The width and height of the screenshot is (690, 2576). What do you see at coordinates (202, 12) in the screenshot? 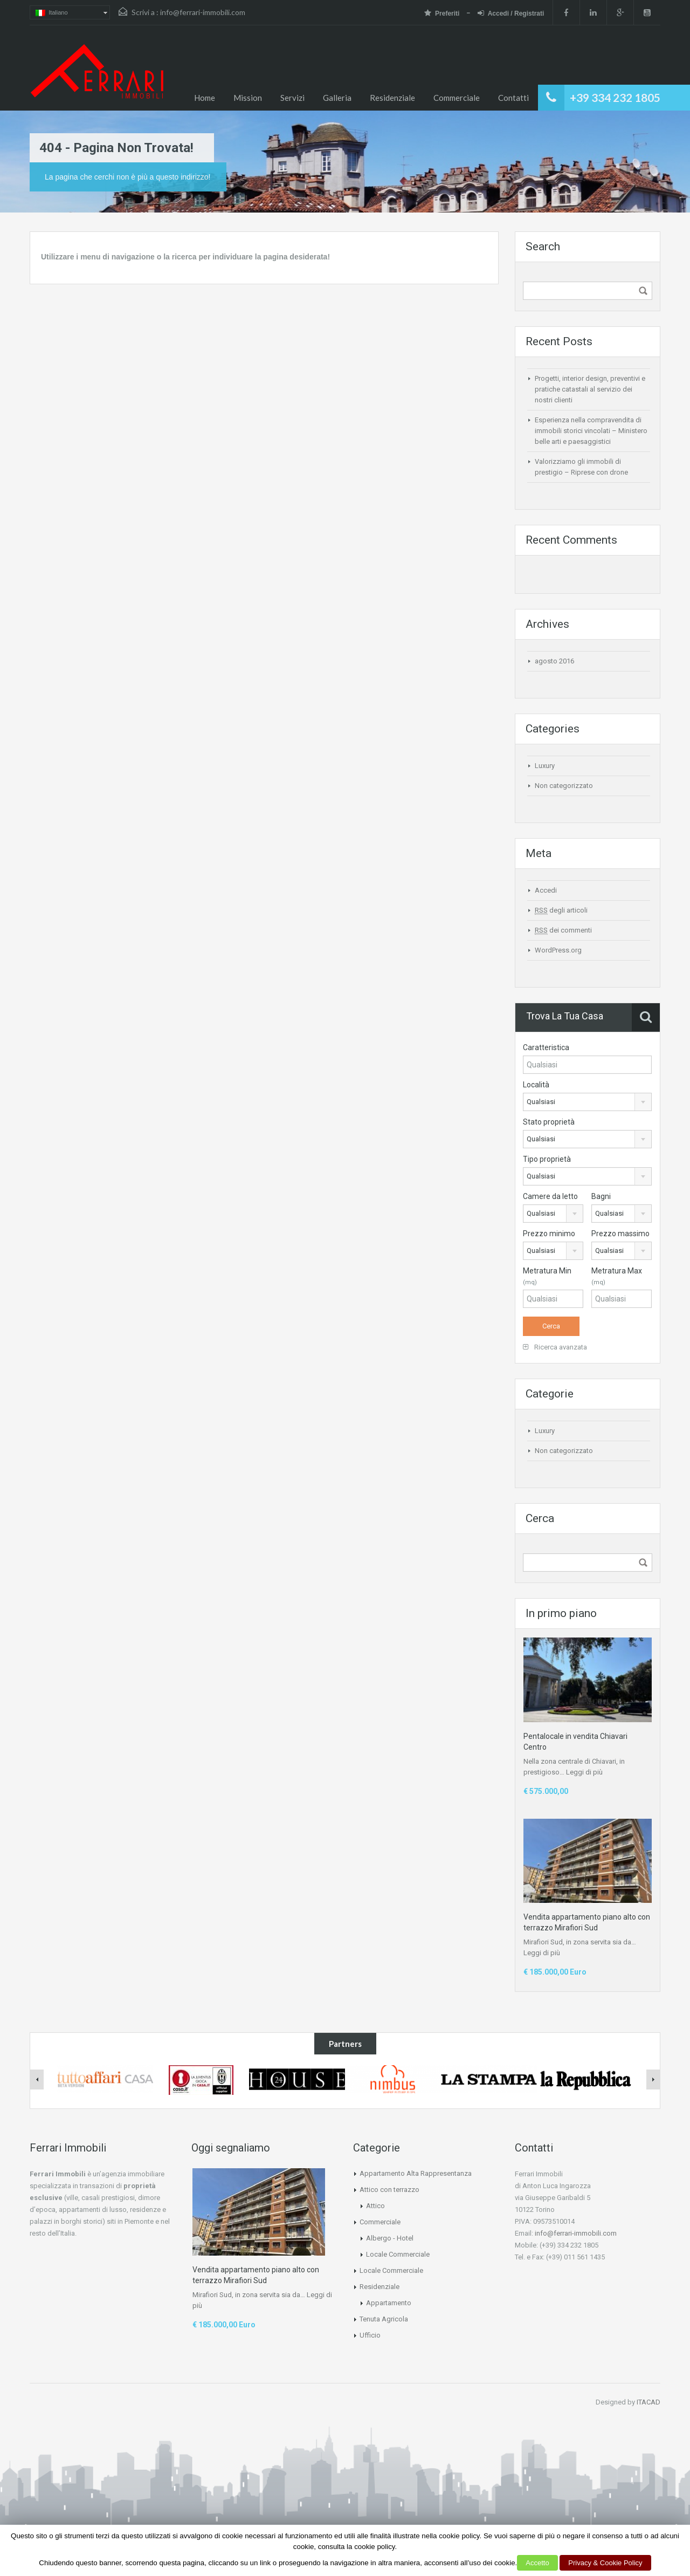
I see `info@ferrari-immobili.com` at bounding box center [202, 12].